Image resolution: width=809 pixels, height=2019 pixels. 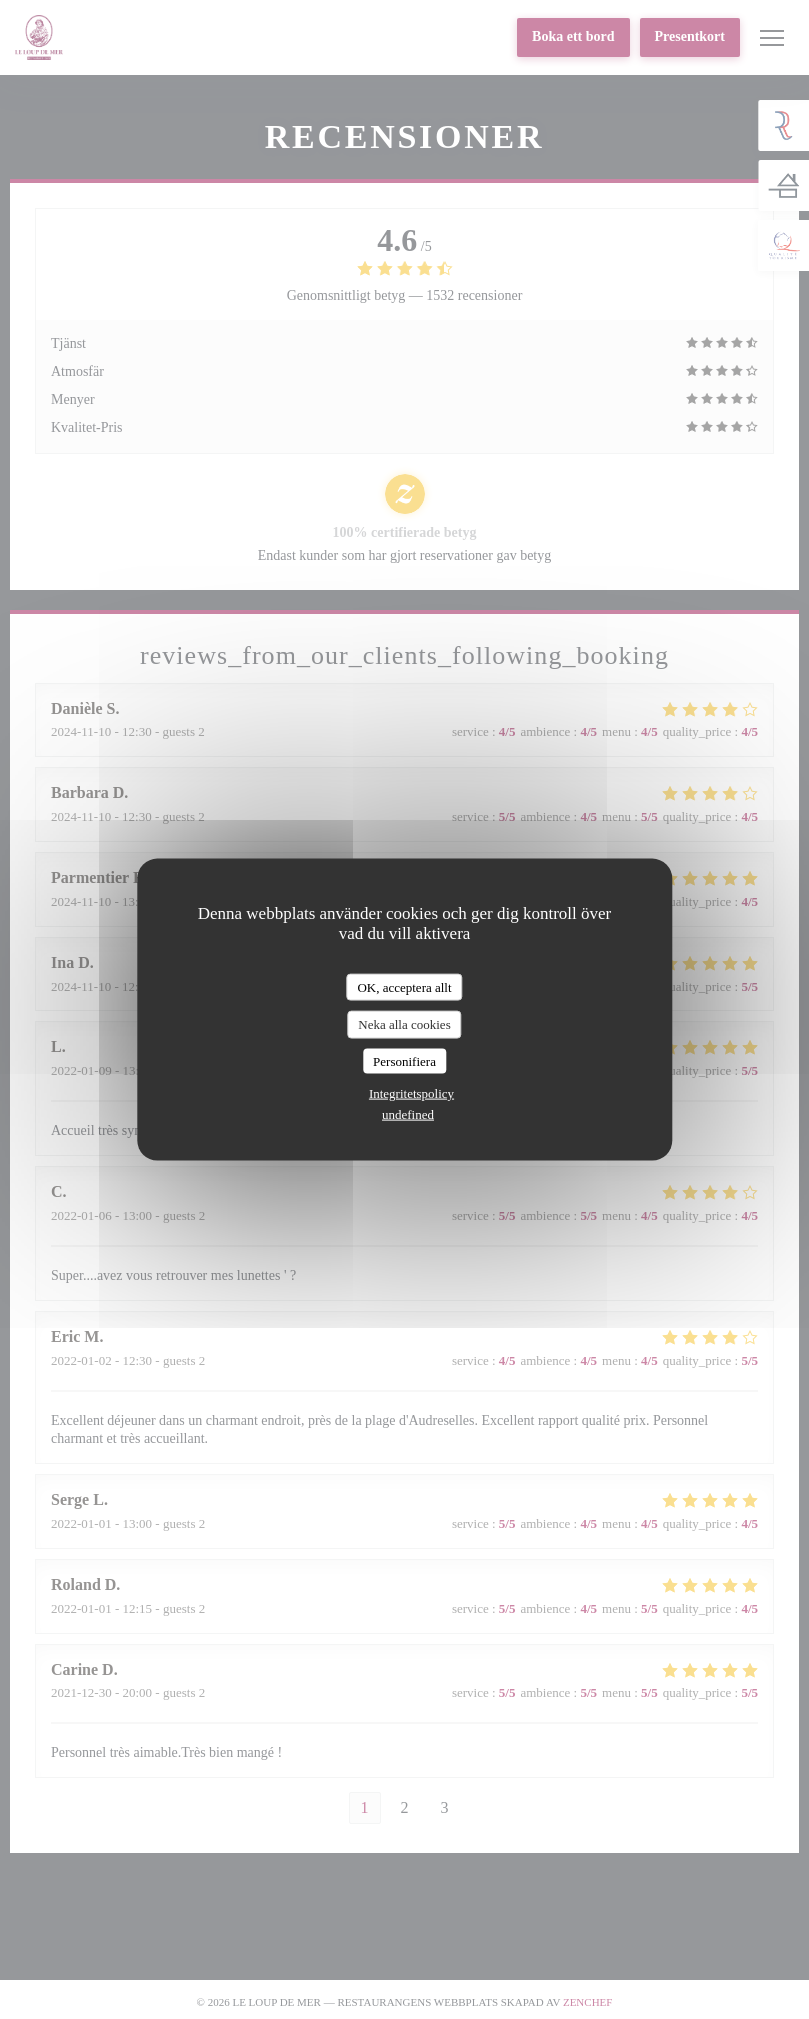 What do you see at coordinates (408, 1114) in the screenshot?
I see `undefined [link]` at bounding box center [408, 1114].